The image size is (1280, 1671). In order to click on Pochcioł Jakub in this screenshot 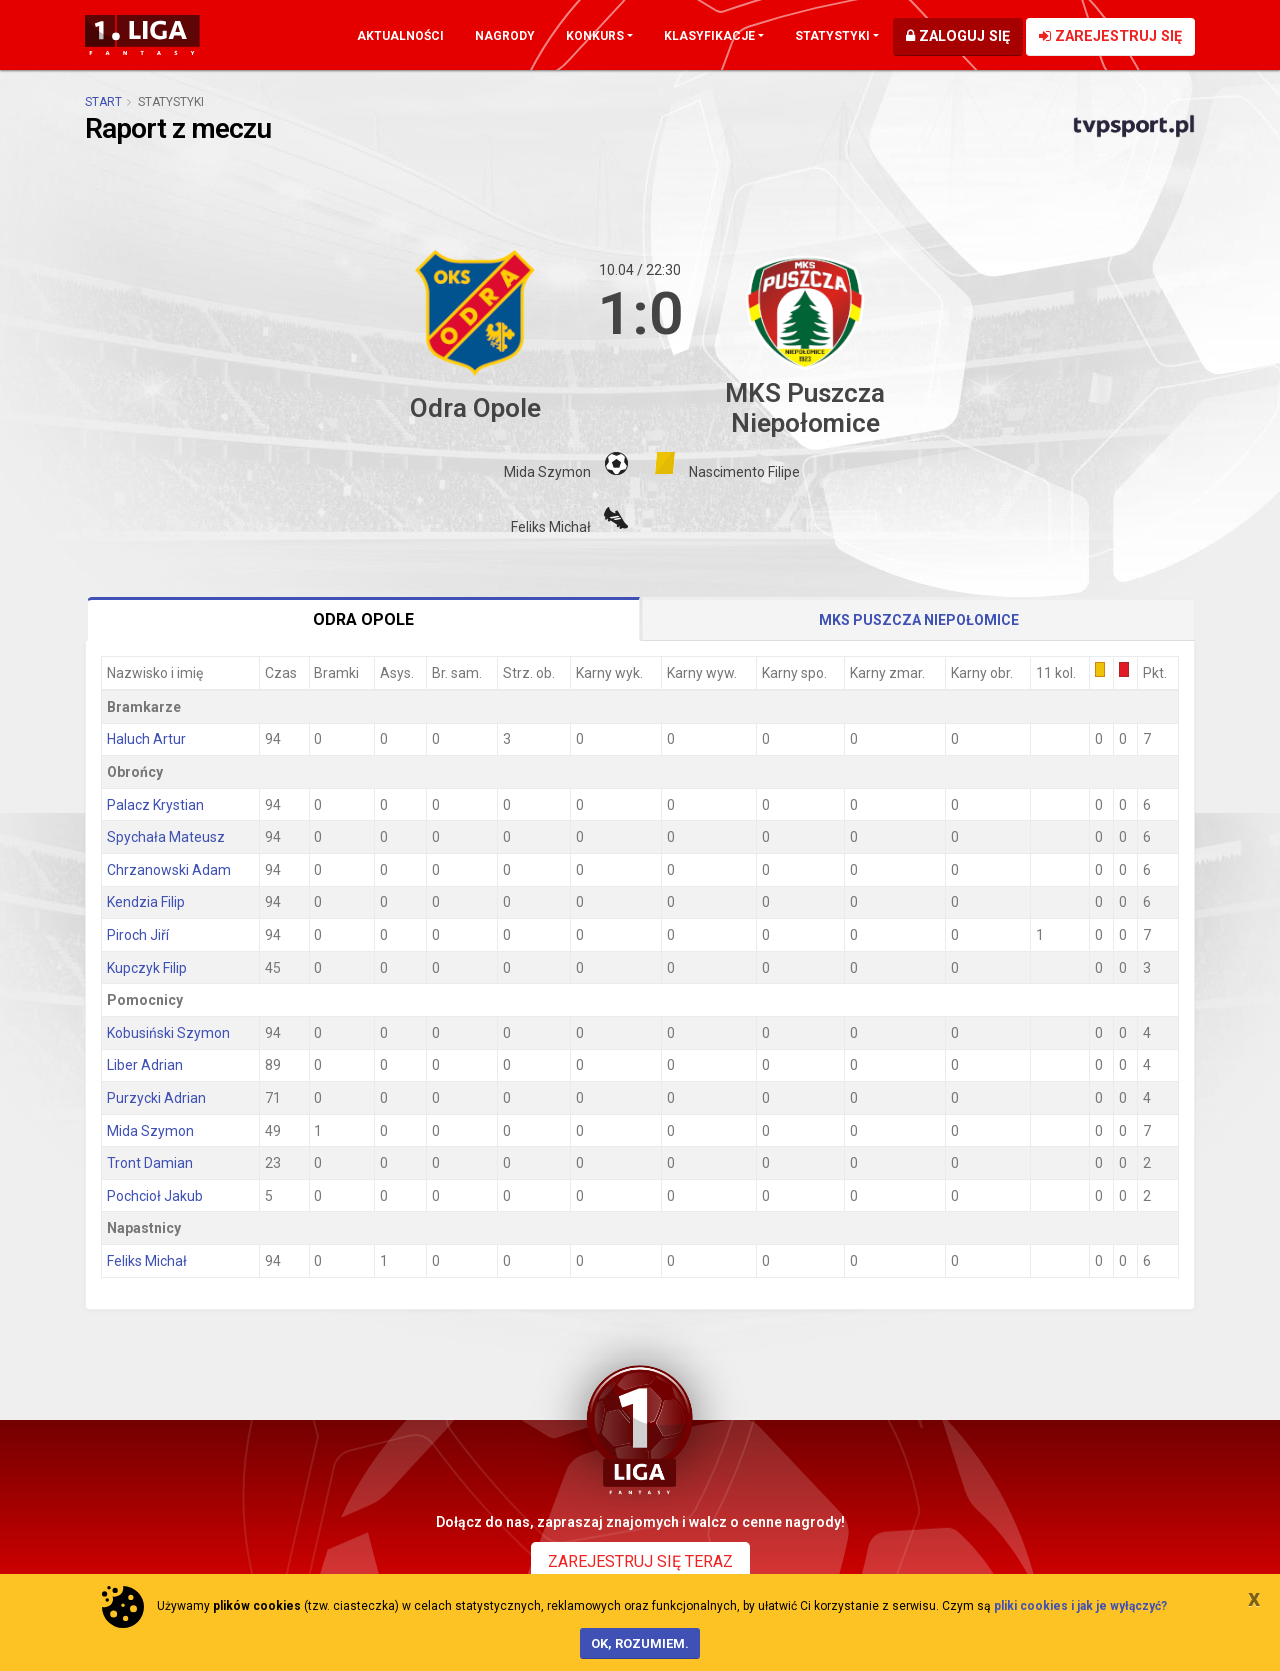, I will do `click(155, 1196)`.